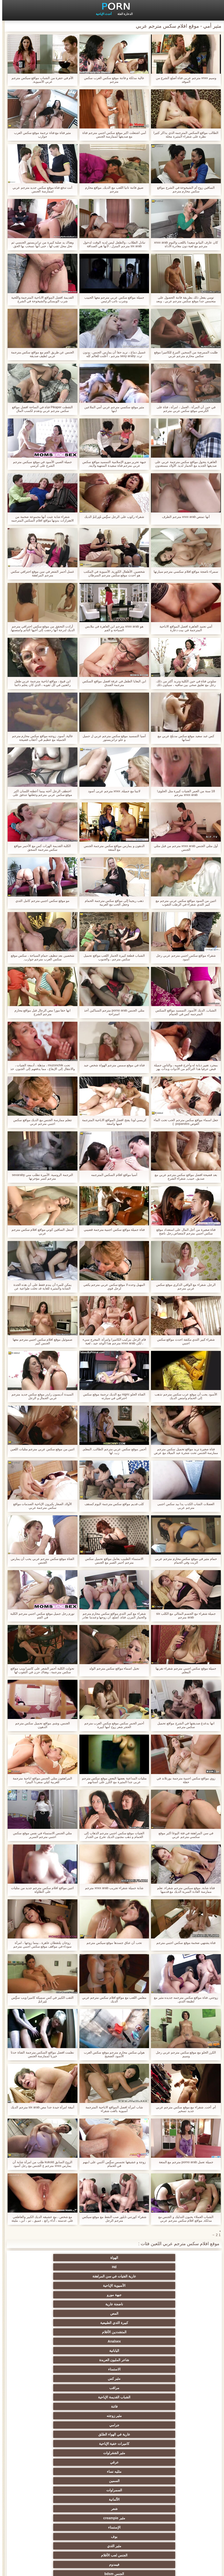 The image size is (224, 2576). What do you see at coordinates (184, 2162) in the screenshot?
I see `جميلة تعمل porno arab مترجم مع المتعة` at bounding box center [184, 2162].